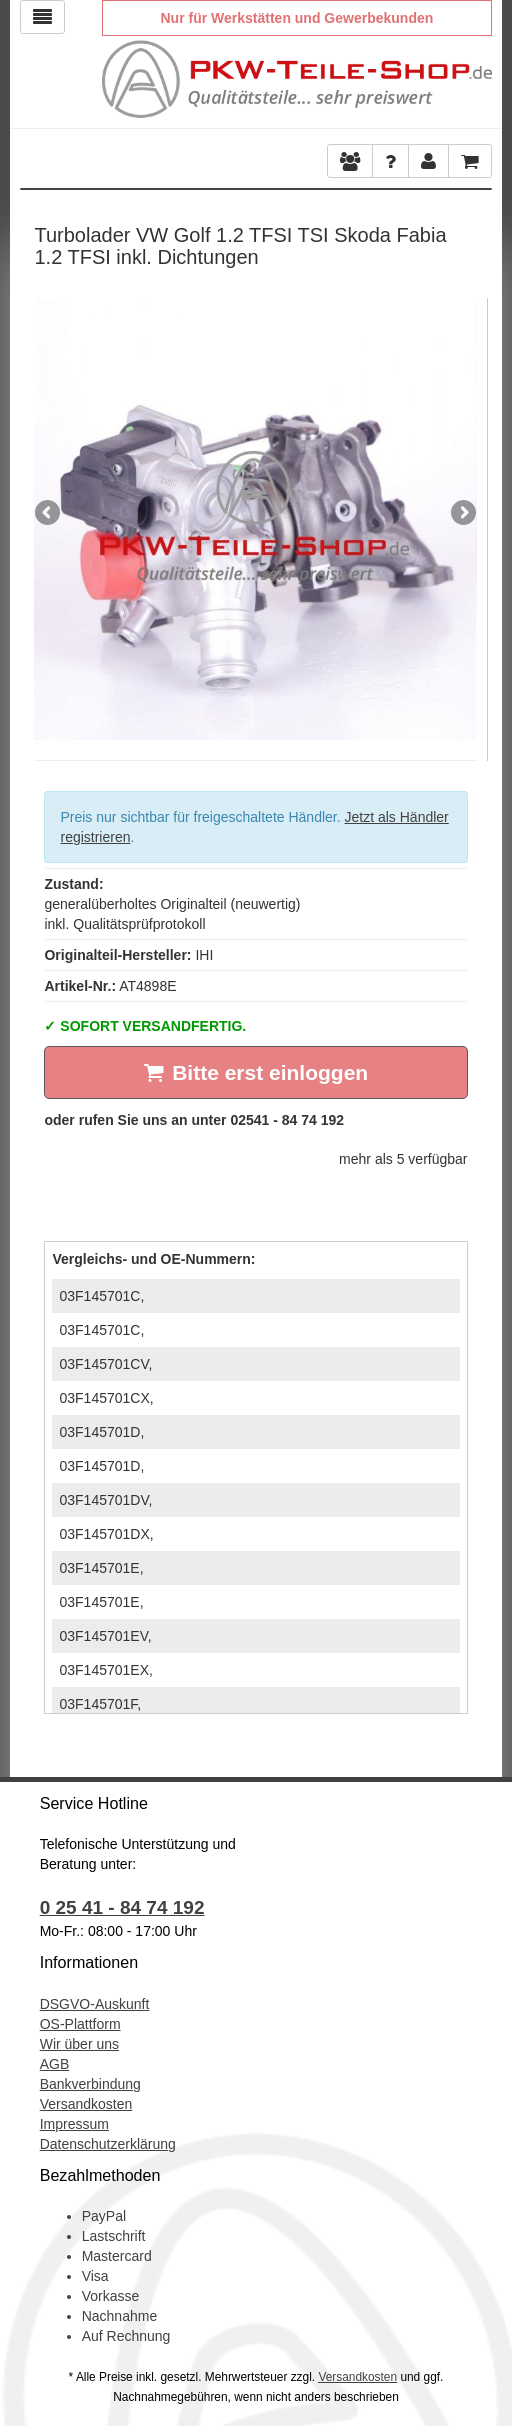 This screenshot has width=512, height=2426. Describe the element at coordinates (74, 2124) in the screenshot. I see `Impressum` at that location.